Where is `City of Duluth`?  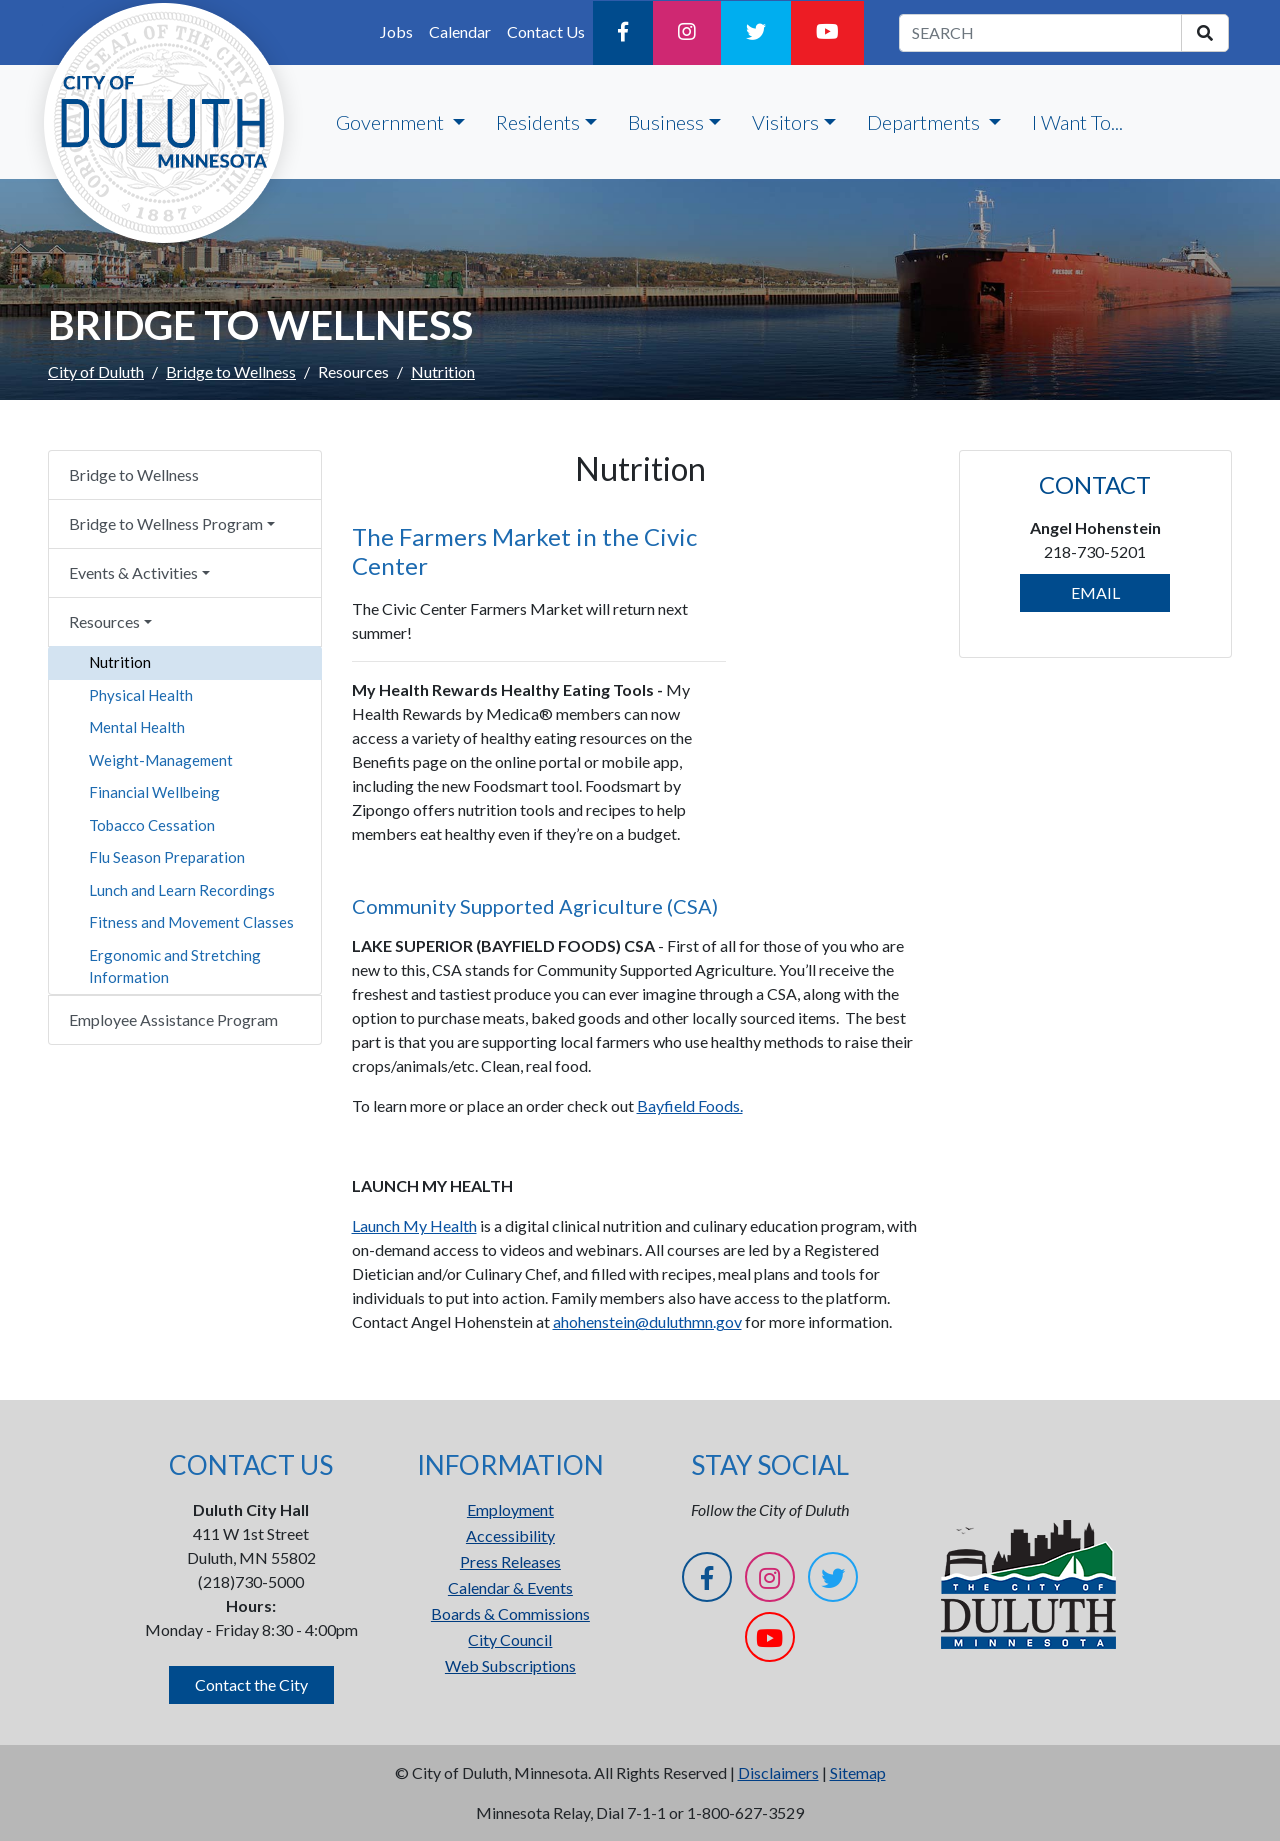
City of Duluth is located at coordinates (96, 371).